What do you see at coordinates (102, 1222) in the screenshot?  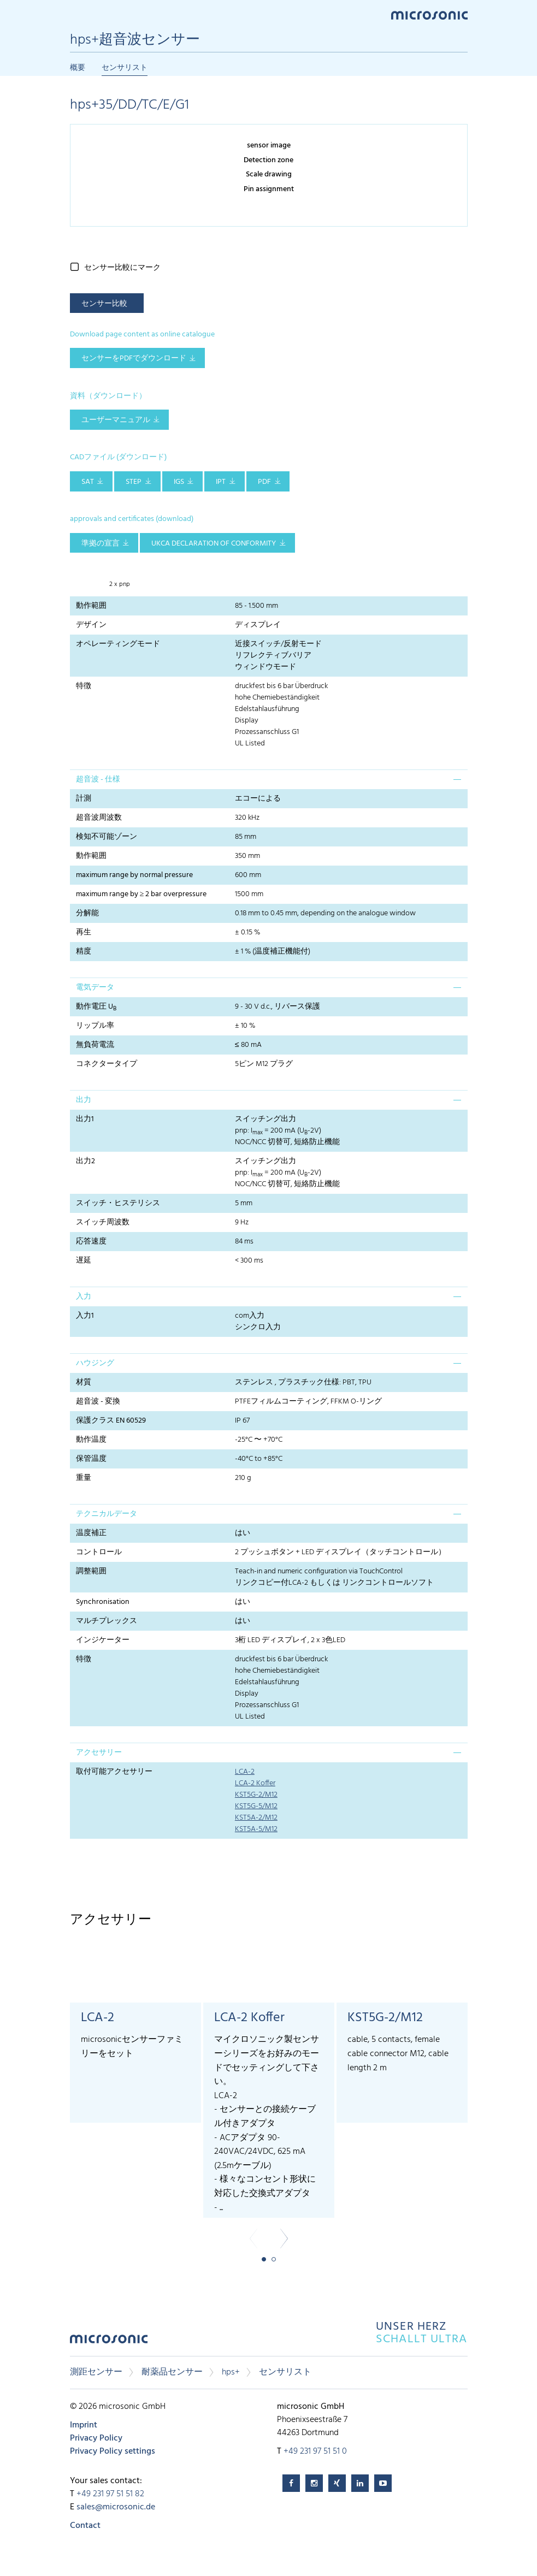 I see `スイッチ周波数` at bounding box center [102, 1222].